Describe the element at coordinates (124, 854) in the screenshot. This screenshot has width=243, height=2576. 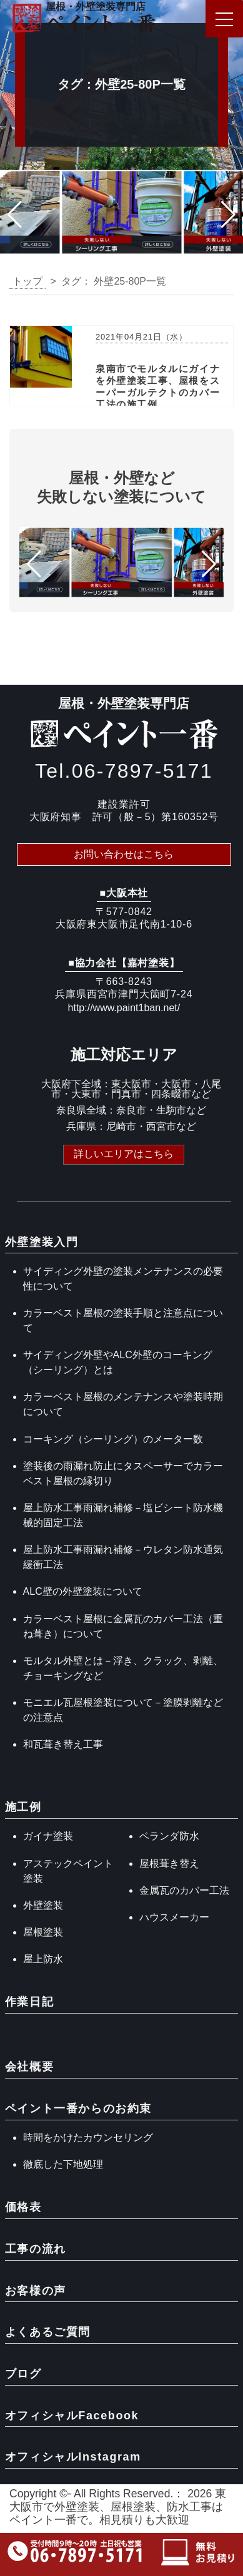
I see `お問い合わせはこちら` at that location.